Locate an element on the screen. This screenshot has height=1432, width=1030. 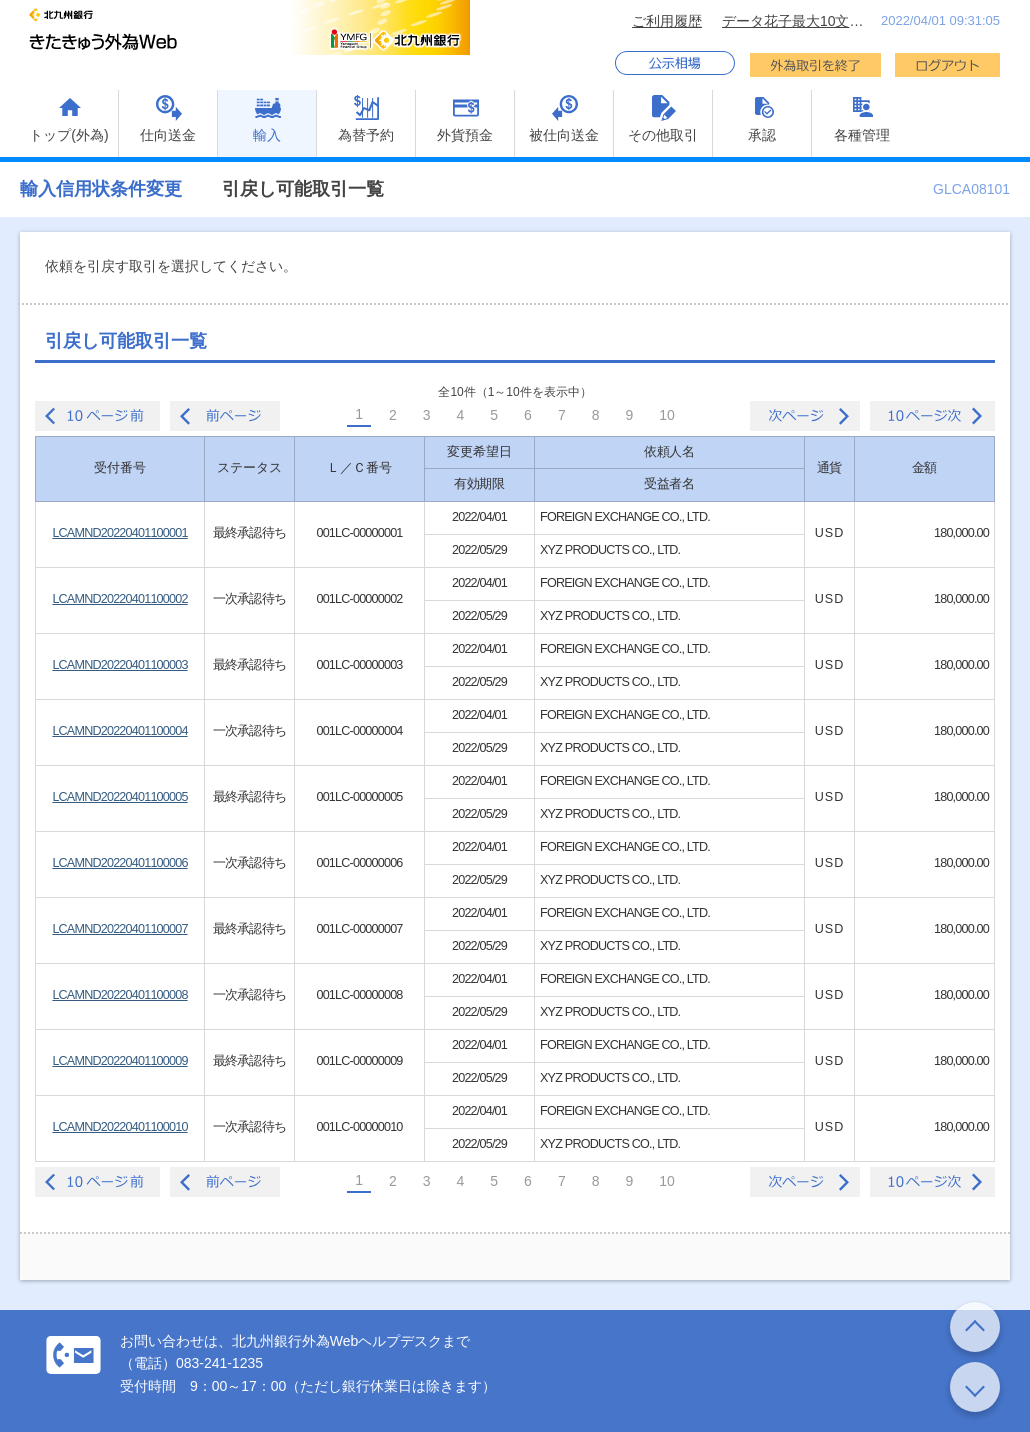
LCAMND20220401100004 is located at coordinates (119, 731).